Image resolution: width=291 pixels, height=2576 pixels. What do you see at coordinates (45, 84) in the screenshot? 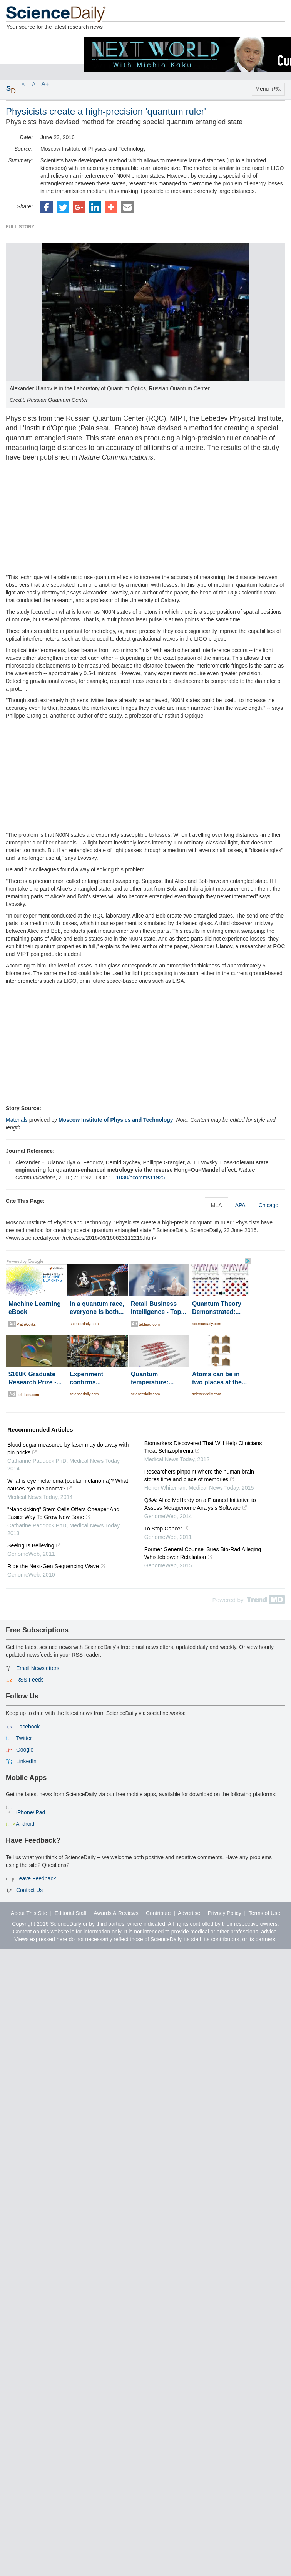
I see `A+` at bounding box center [45, 84].